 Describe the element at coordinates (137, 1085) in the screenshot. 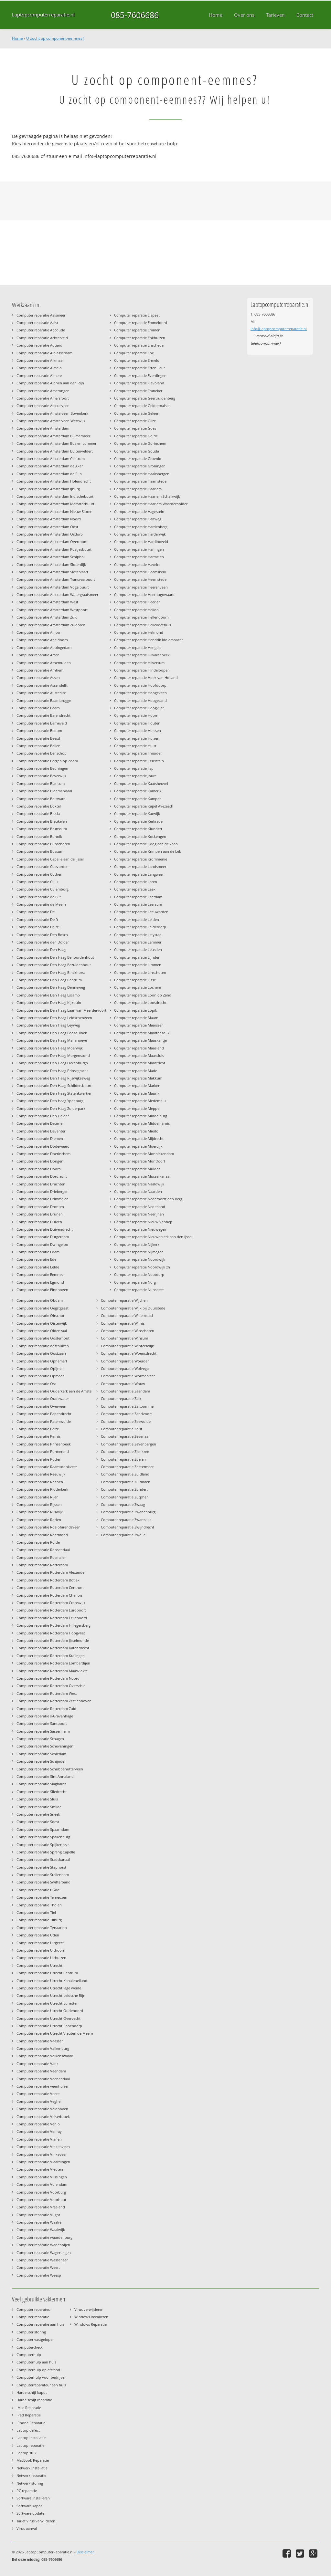

I see `Computer reparatie Marken` at that location.